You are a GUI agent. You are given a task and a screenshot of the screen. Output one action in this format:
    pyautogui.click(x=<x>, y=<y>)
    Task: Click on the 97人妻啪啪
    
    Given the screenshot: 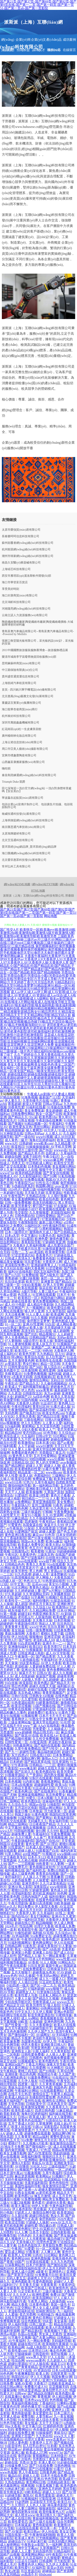 What is the action you would take?
    pyautogui.click(x=13, y=1340)
    